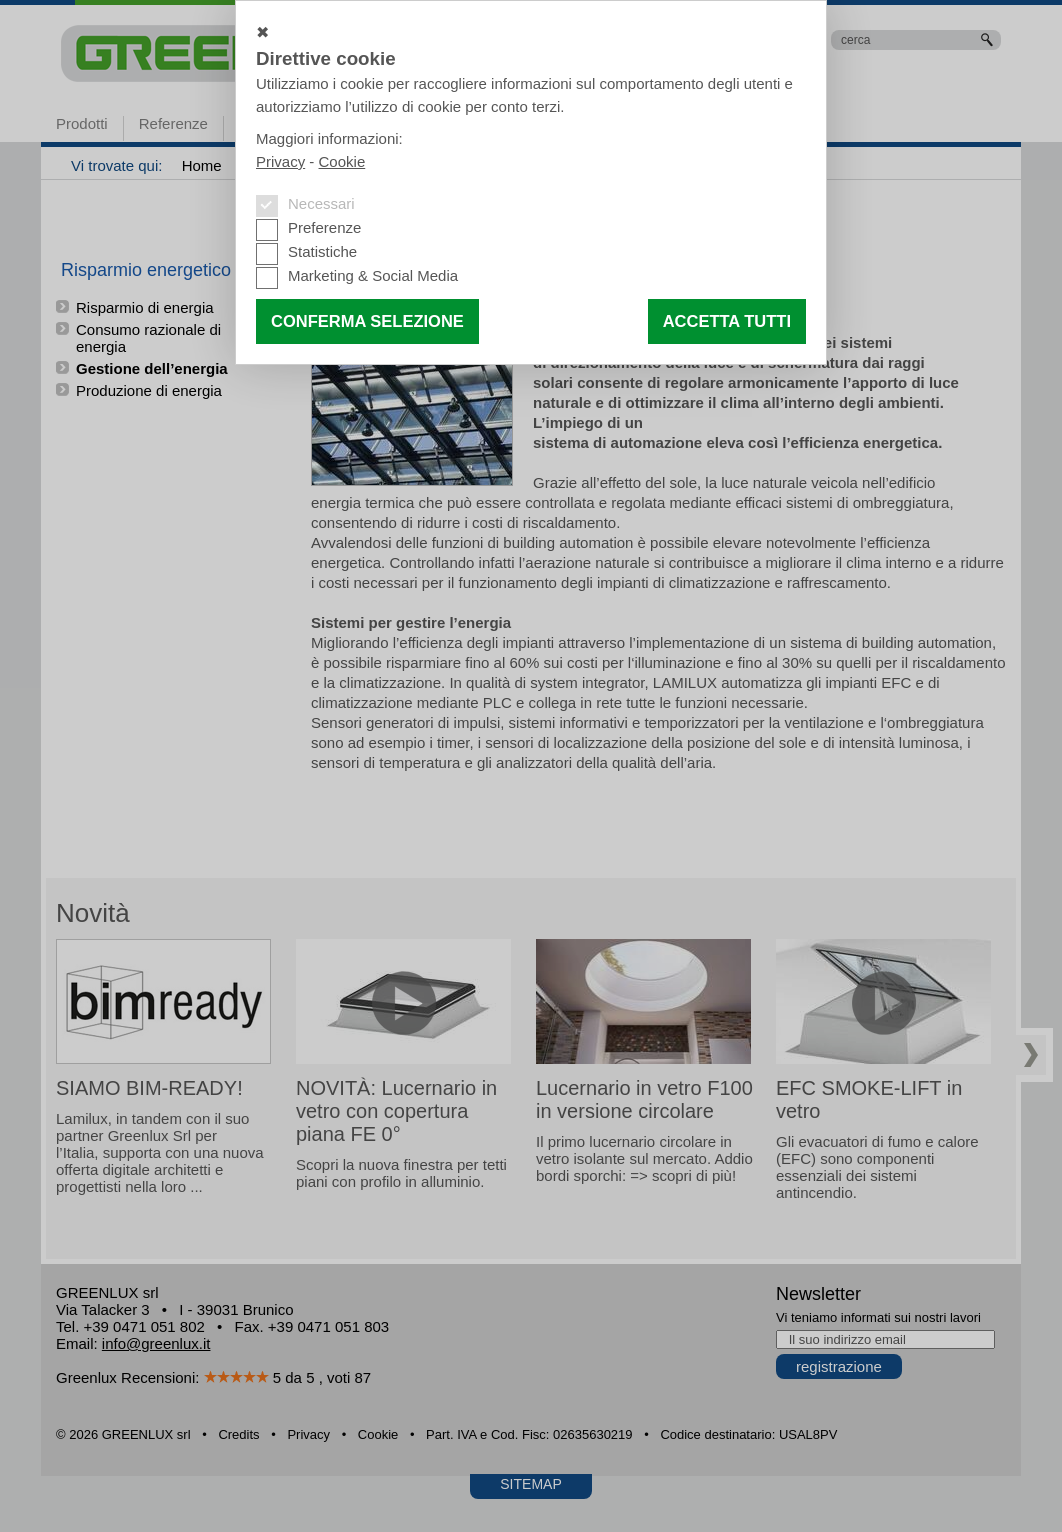 The width and height of the screenshot is (1062, 1532). I want to click on Necessari, so click(321, 203).